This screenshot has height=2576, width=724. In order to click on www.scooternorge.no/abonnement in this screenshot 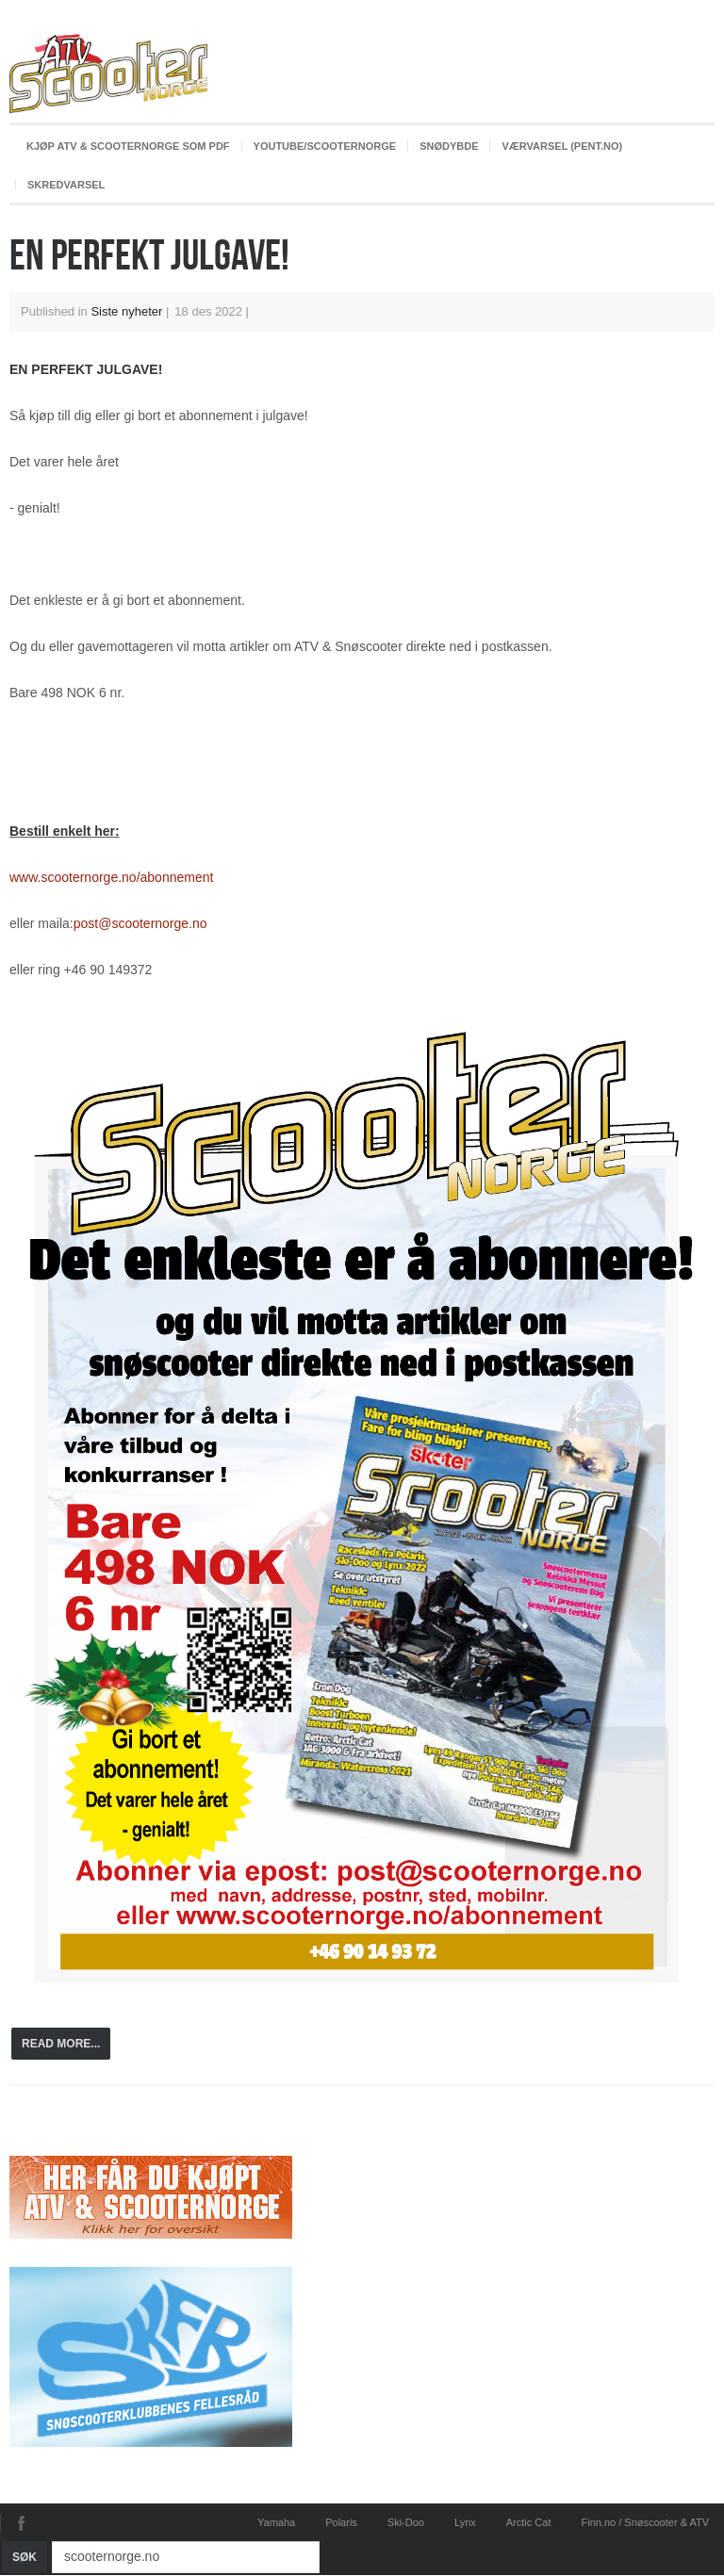, I will do `click(111, 877)`.